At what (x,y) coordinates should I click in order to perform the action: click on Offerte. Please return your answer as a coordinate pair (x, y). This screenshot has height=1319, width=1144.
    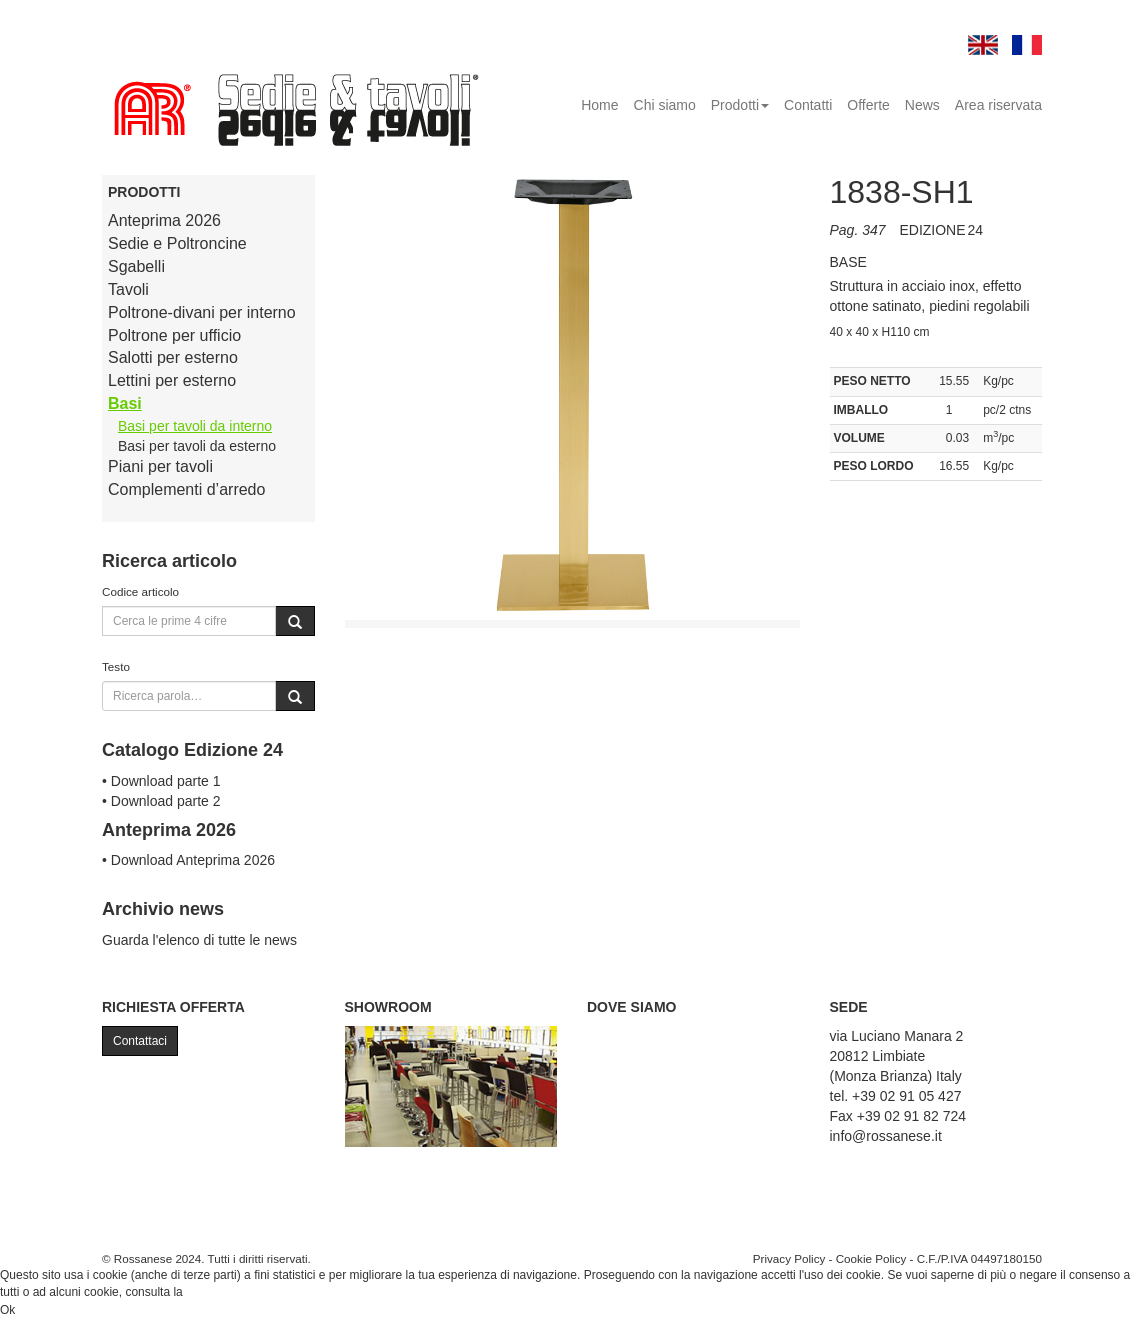
    Looking at the image, I should click on (868, 105).